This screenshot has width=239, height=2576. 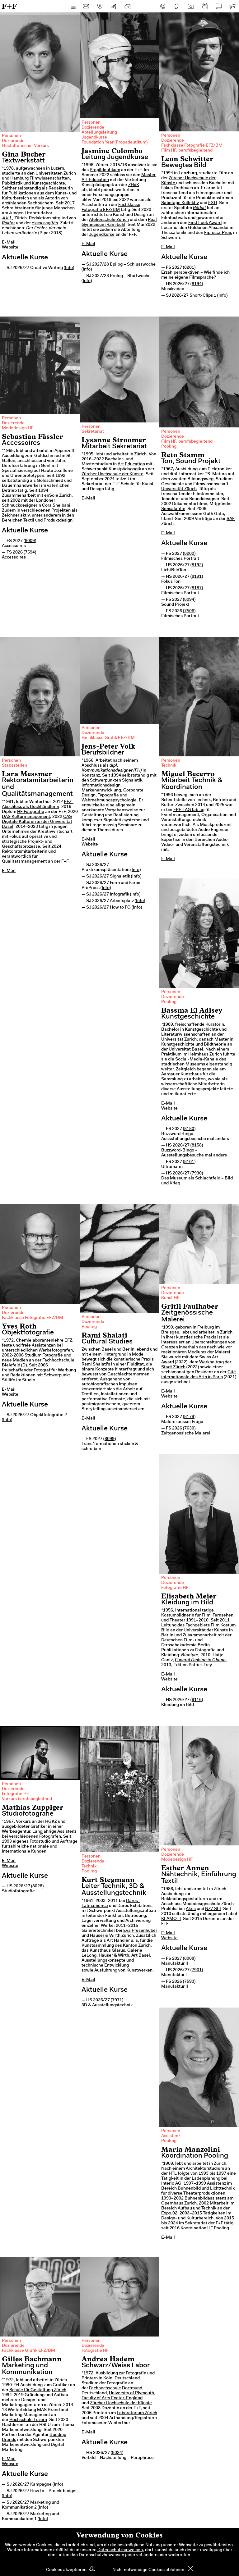 What do you see at coordinates (189, 1428) in the screenshot?
I see `7630` at bounding box center [189, 1428].